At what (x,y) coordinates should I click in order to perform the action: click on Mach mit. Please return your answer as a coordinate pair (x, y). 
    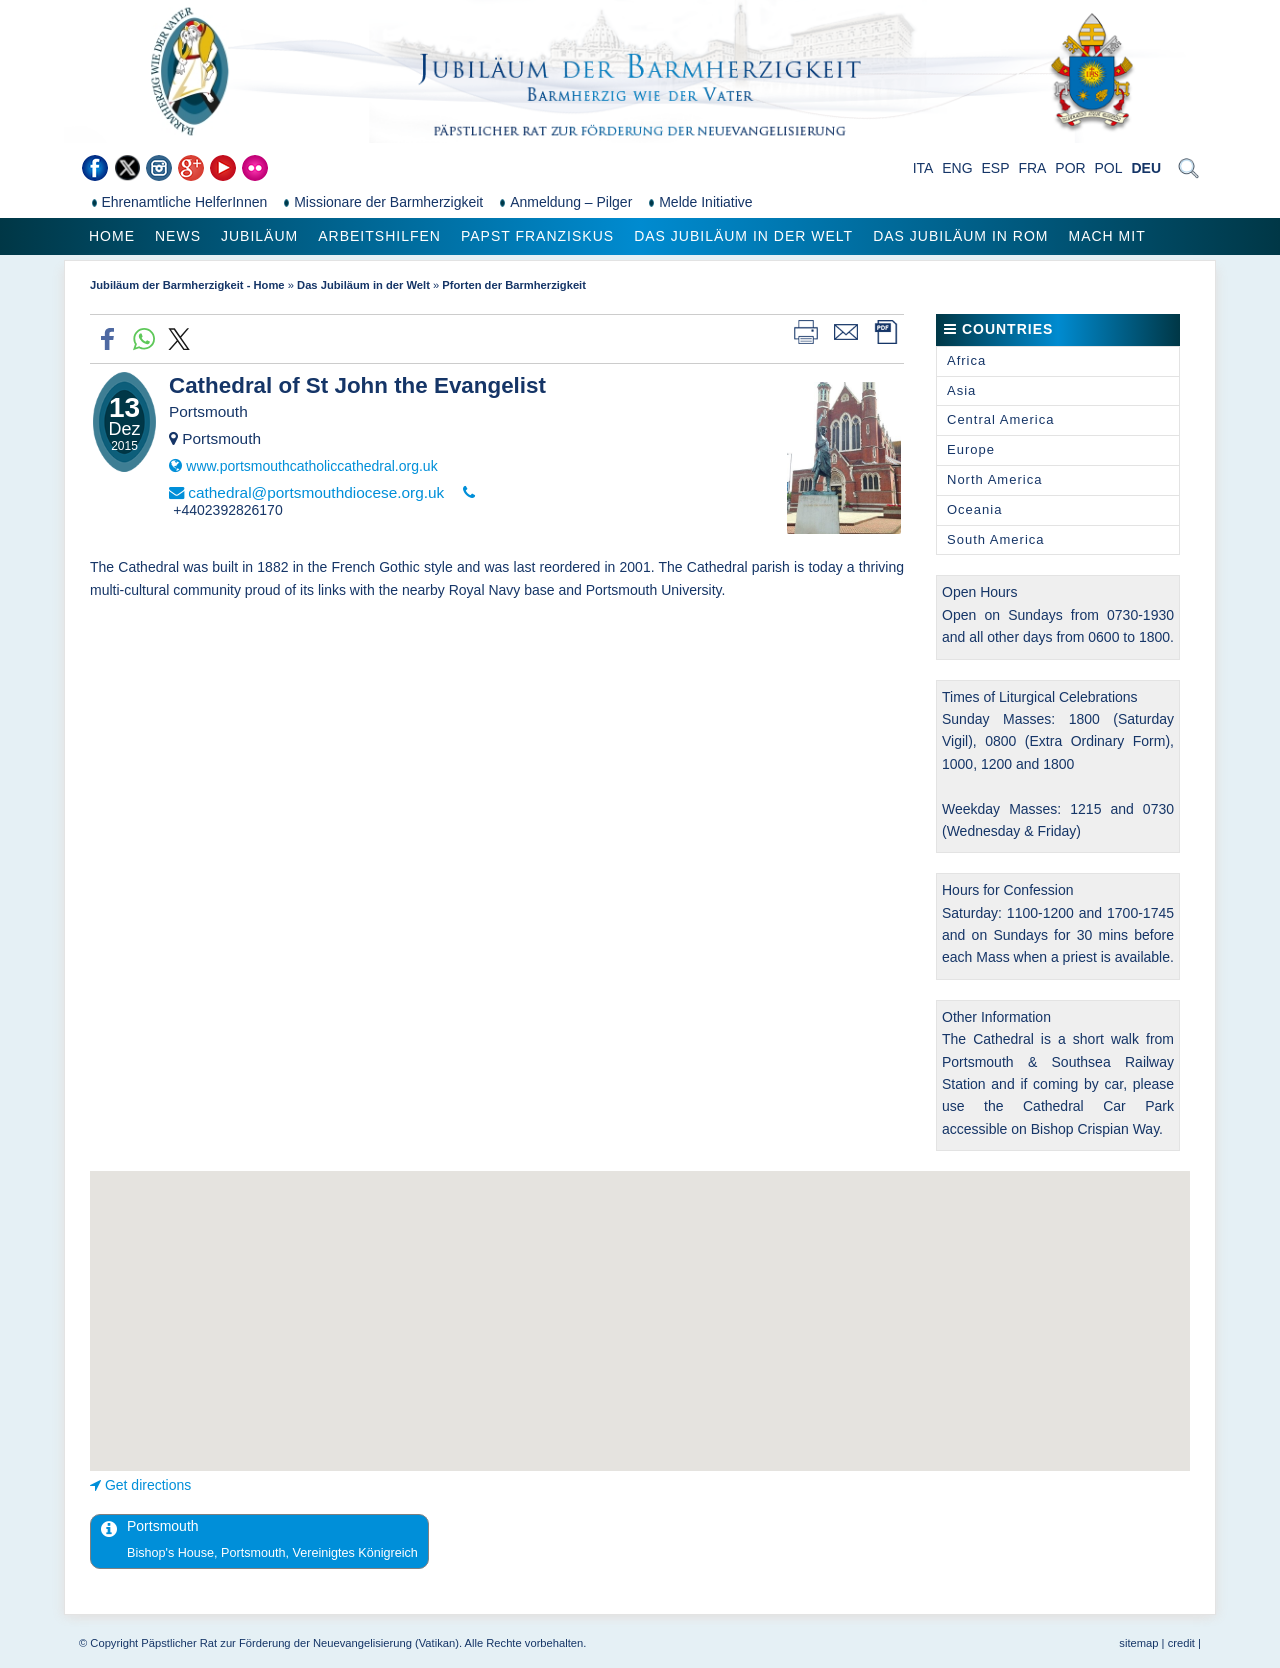
    Looking at the image, I should click on (1106, 236).